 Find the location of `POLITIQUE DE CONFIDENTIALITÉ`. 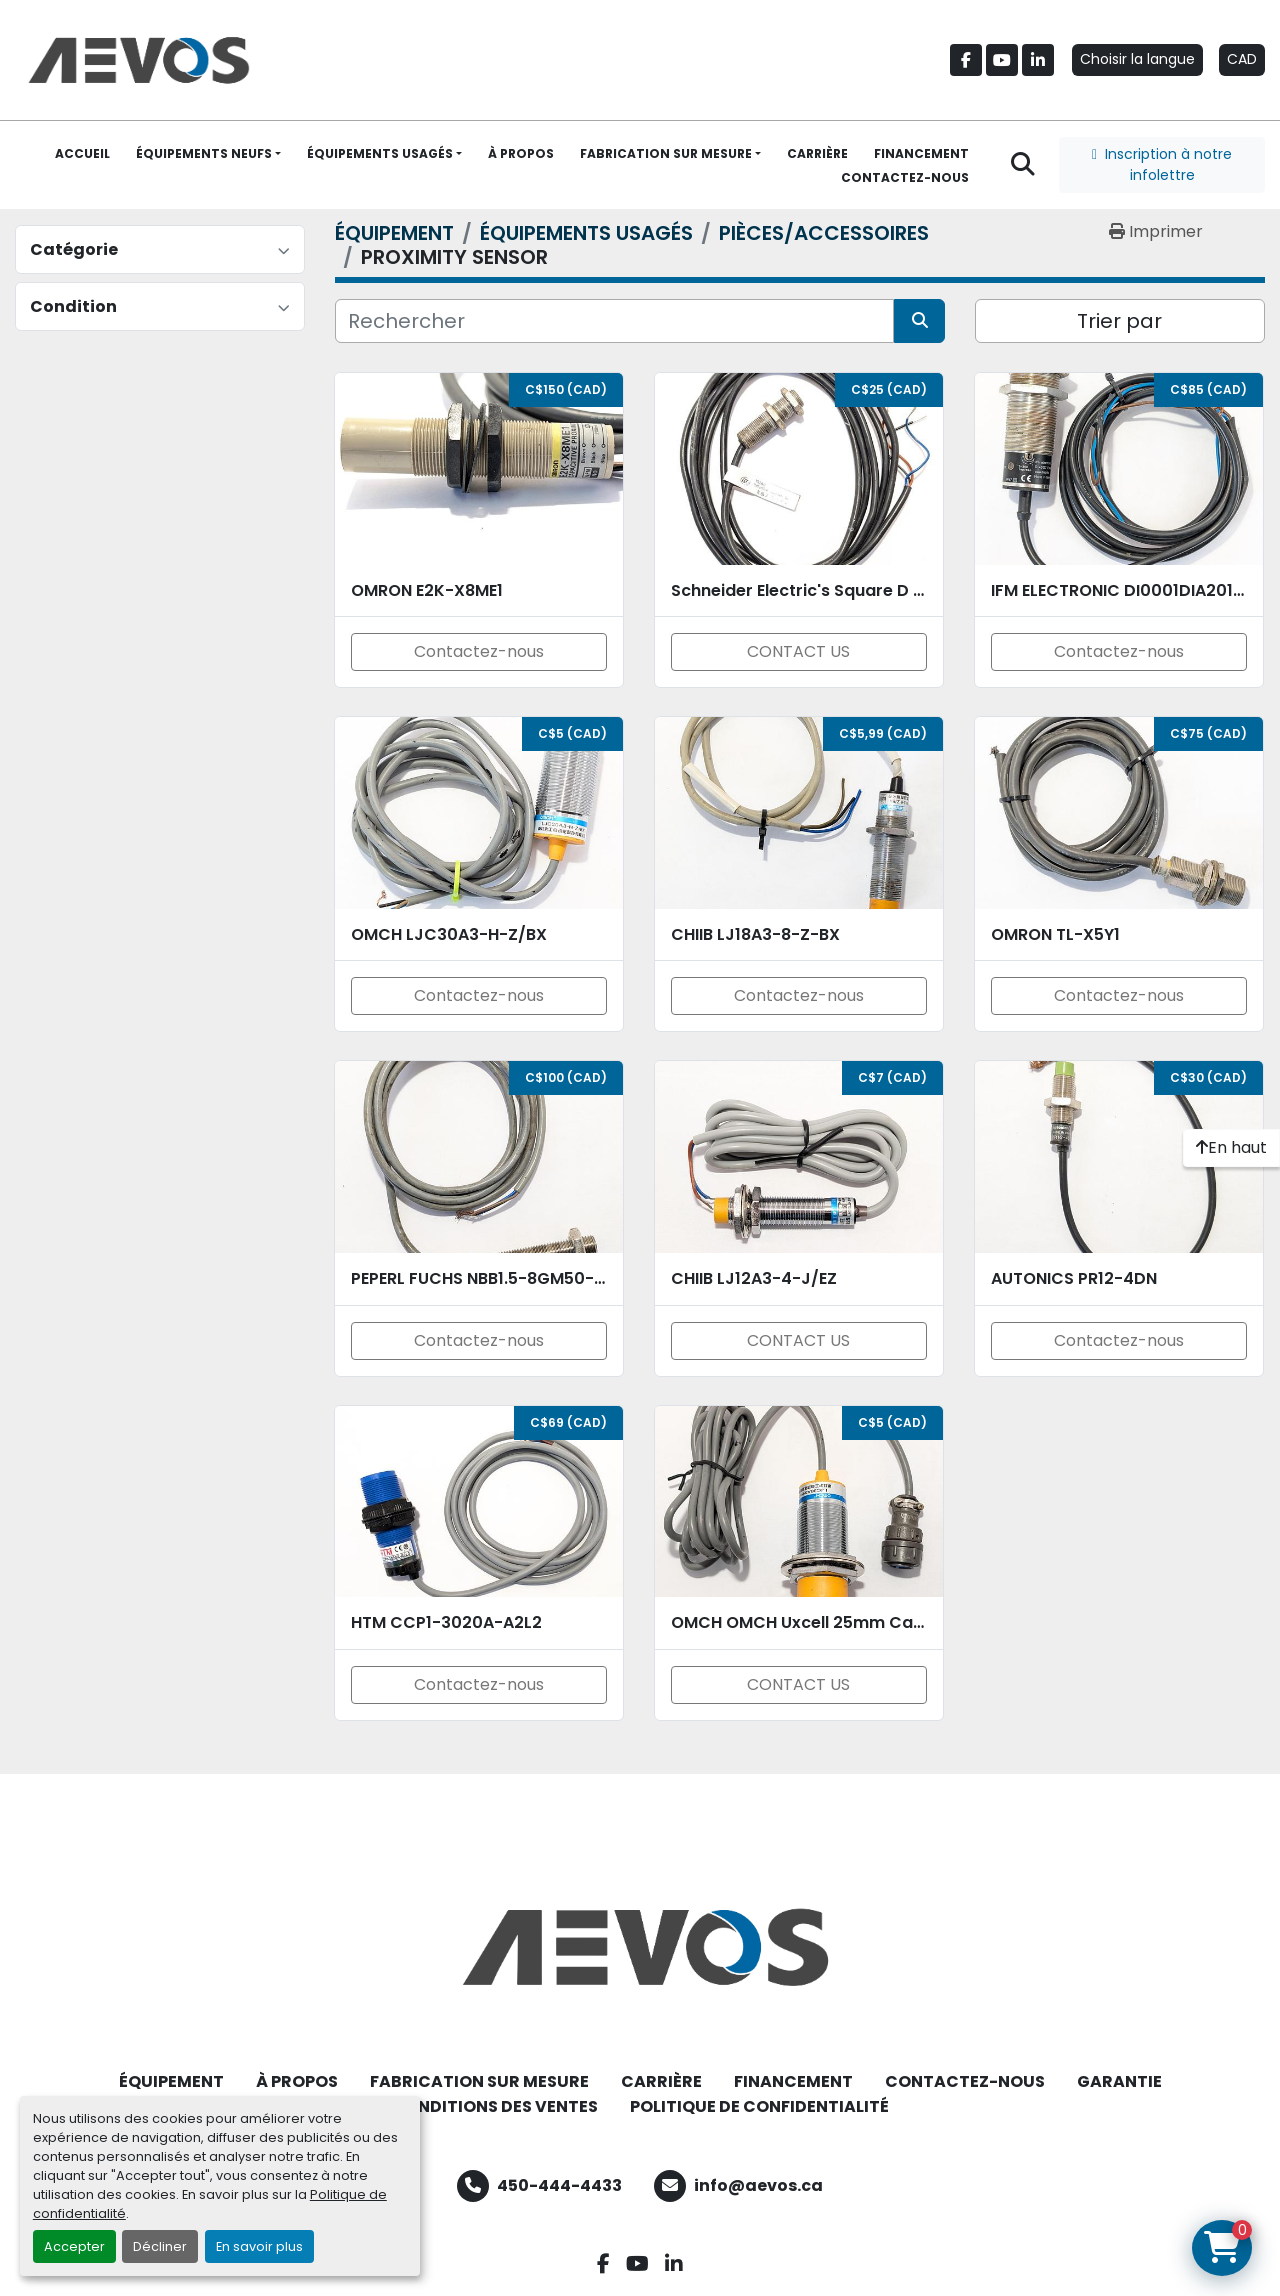

POLITIQUE DE CONFIDENTIALITÉ is located at coordinates (759, 2106).